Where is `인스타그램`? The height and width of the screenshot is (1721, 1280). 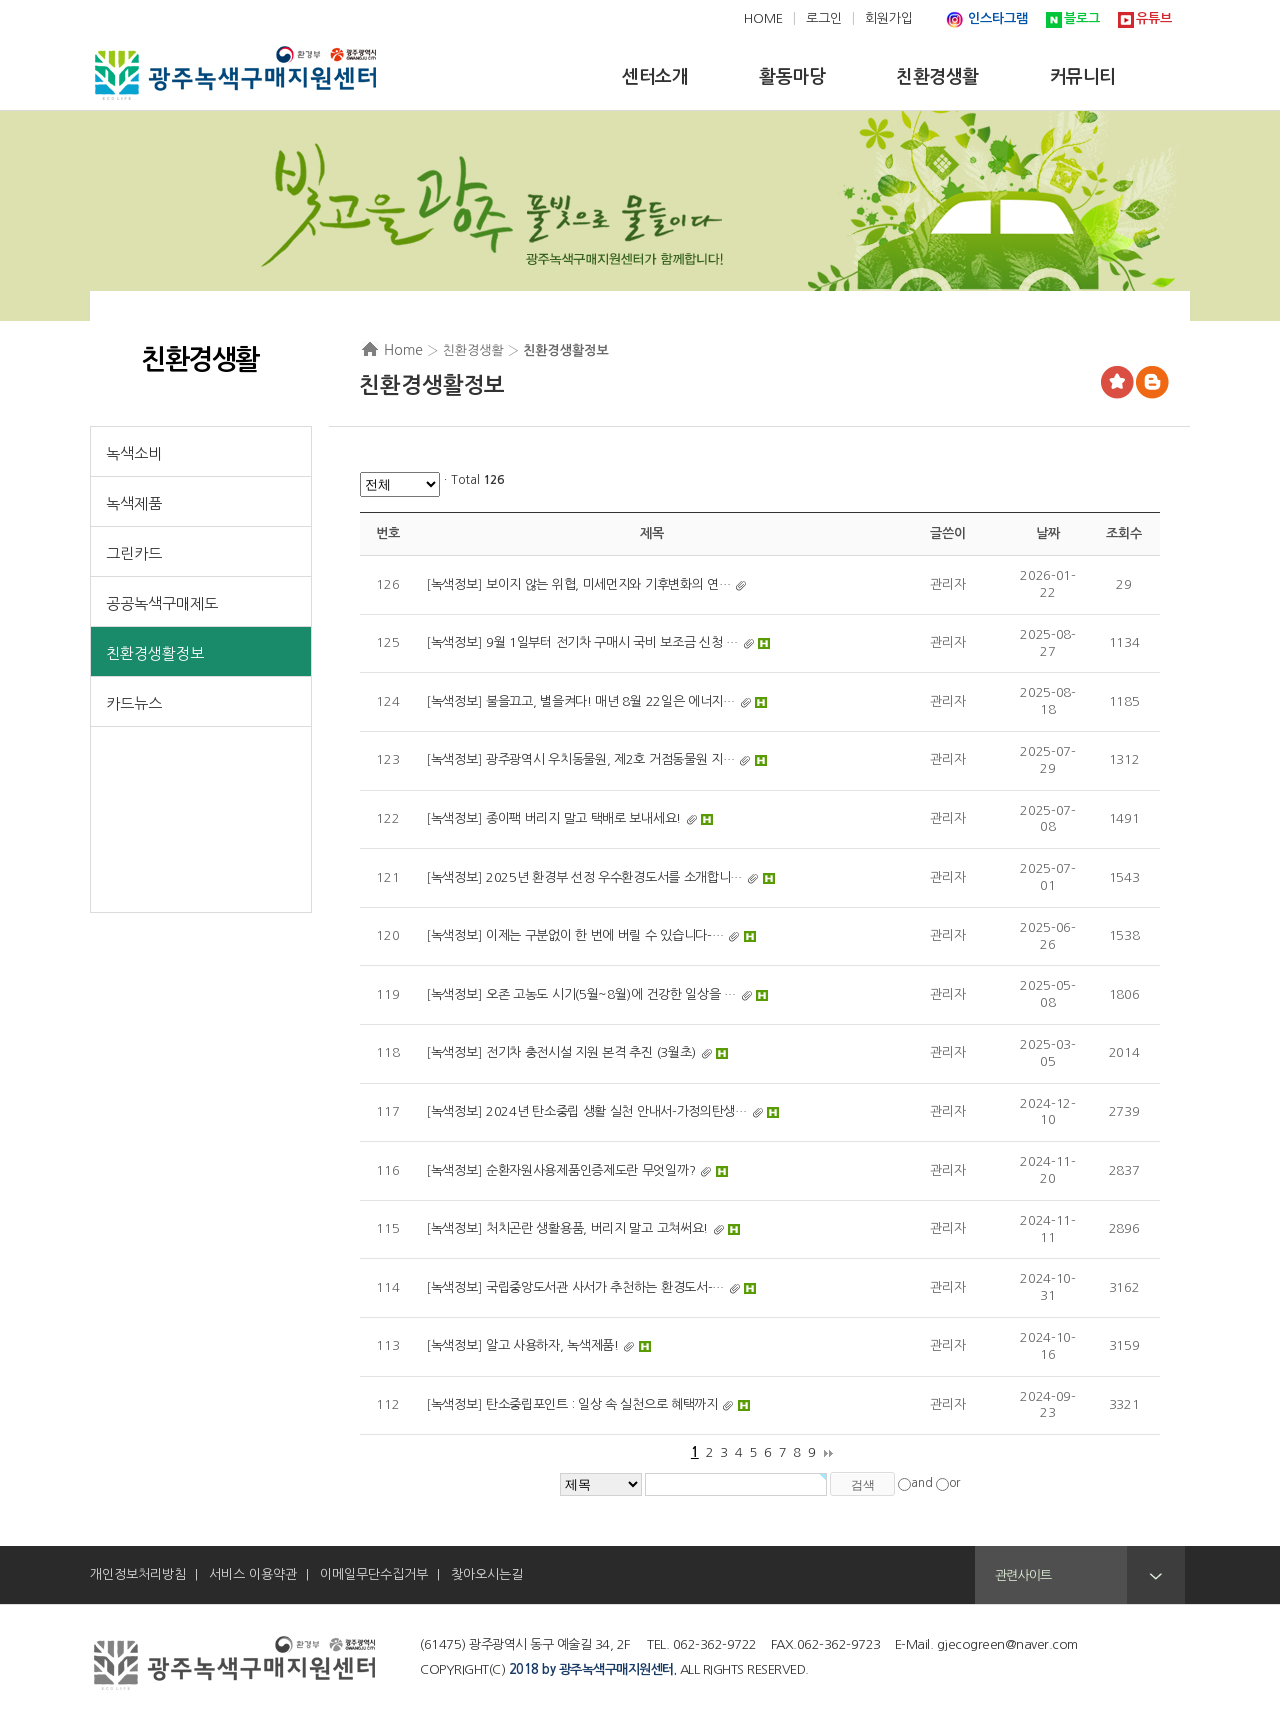 인스타그램 is located at coordinates (998, 18).